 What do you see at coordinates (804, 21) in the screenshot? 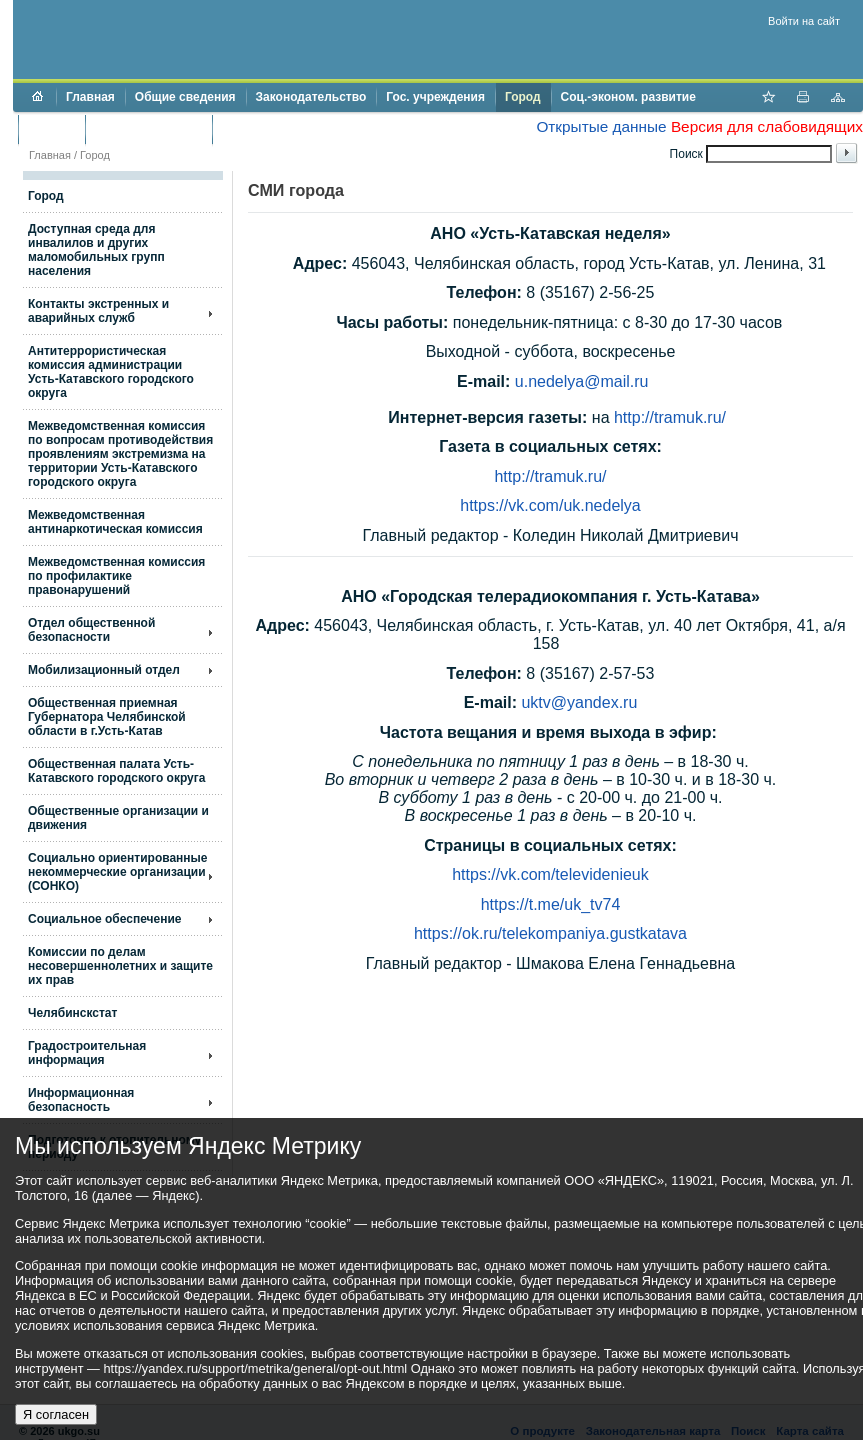
I see `Войти на сайт` at bounding box center [804, 21].